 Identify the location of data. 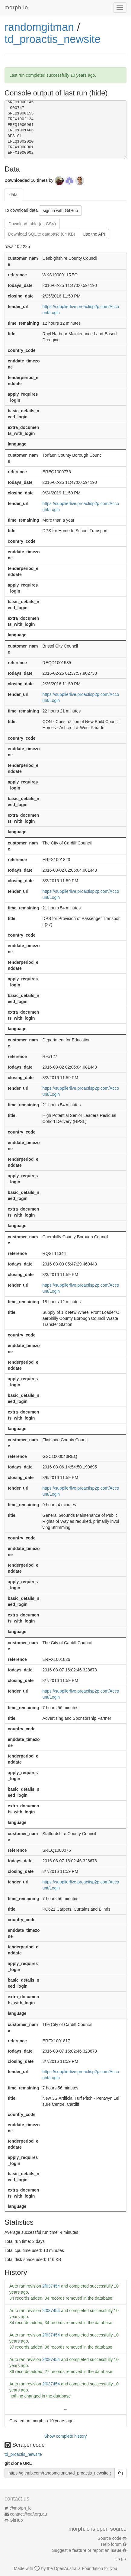
(13, 194).